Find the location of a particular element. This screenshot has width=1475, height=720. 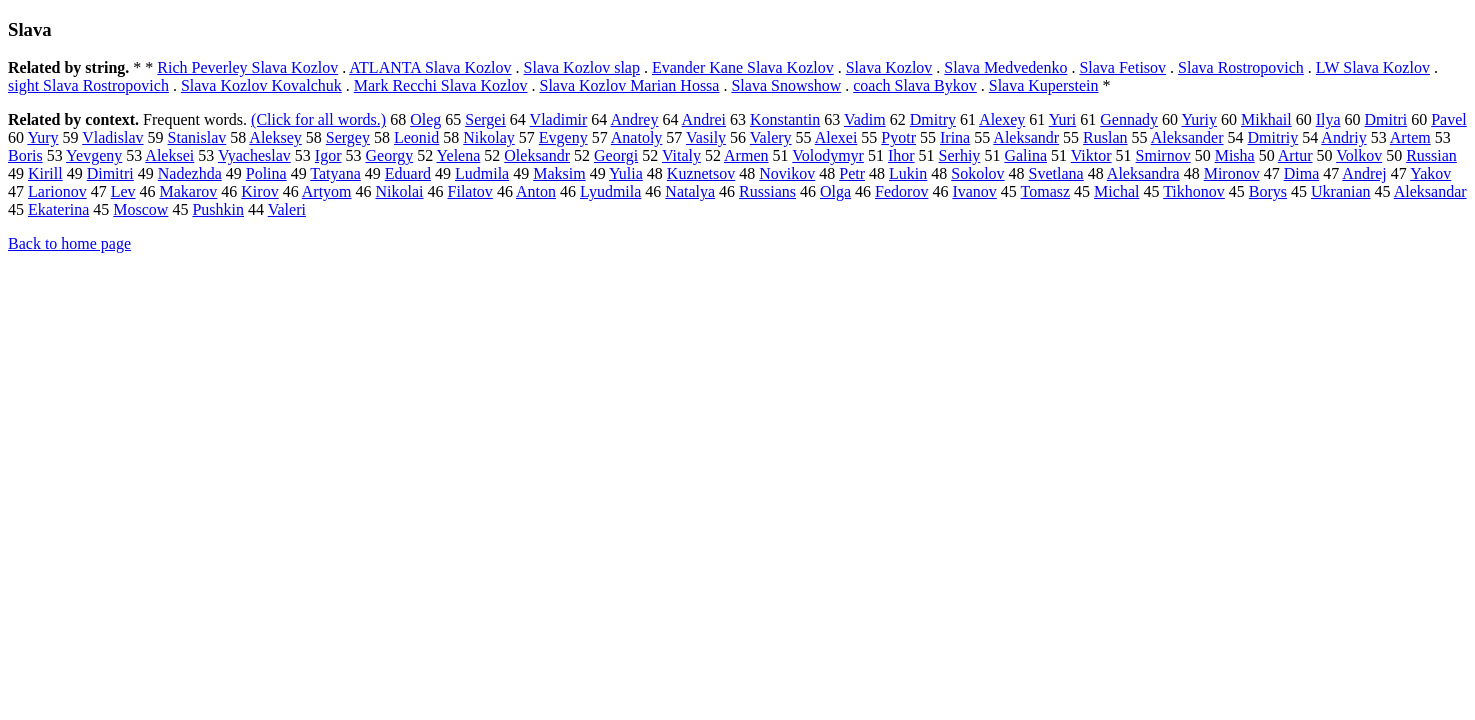

Vitaly is located at coordinates (681, 155).